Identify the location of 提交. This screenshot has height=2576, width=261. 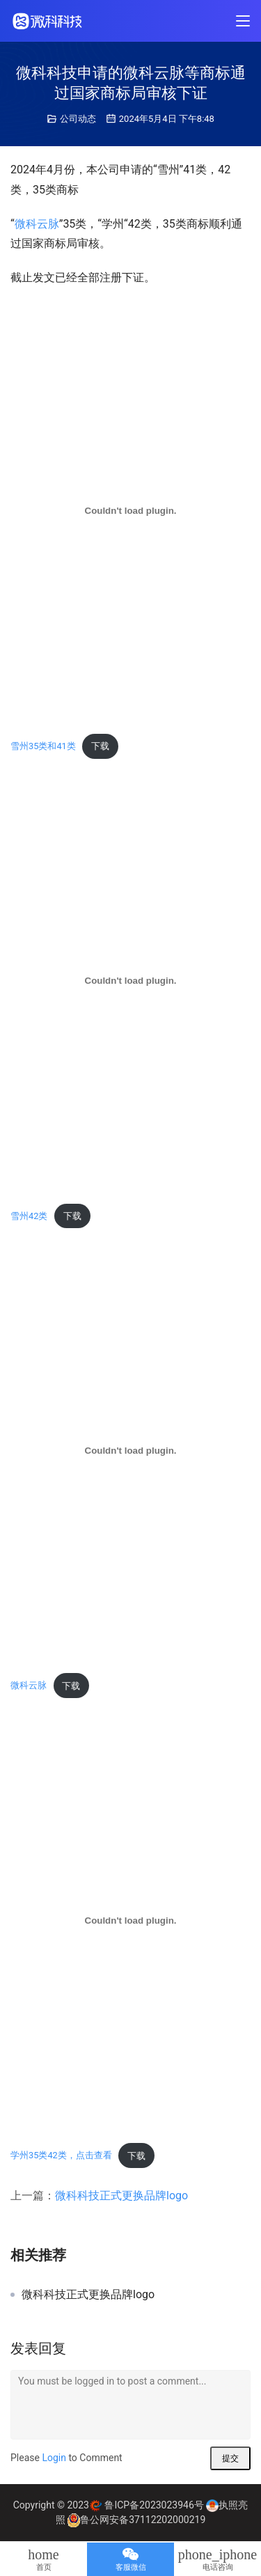
(230, 2458).